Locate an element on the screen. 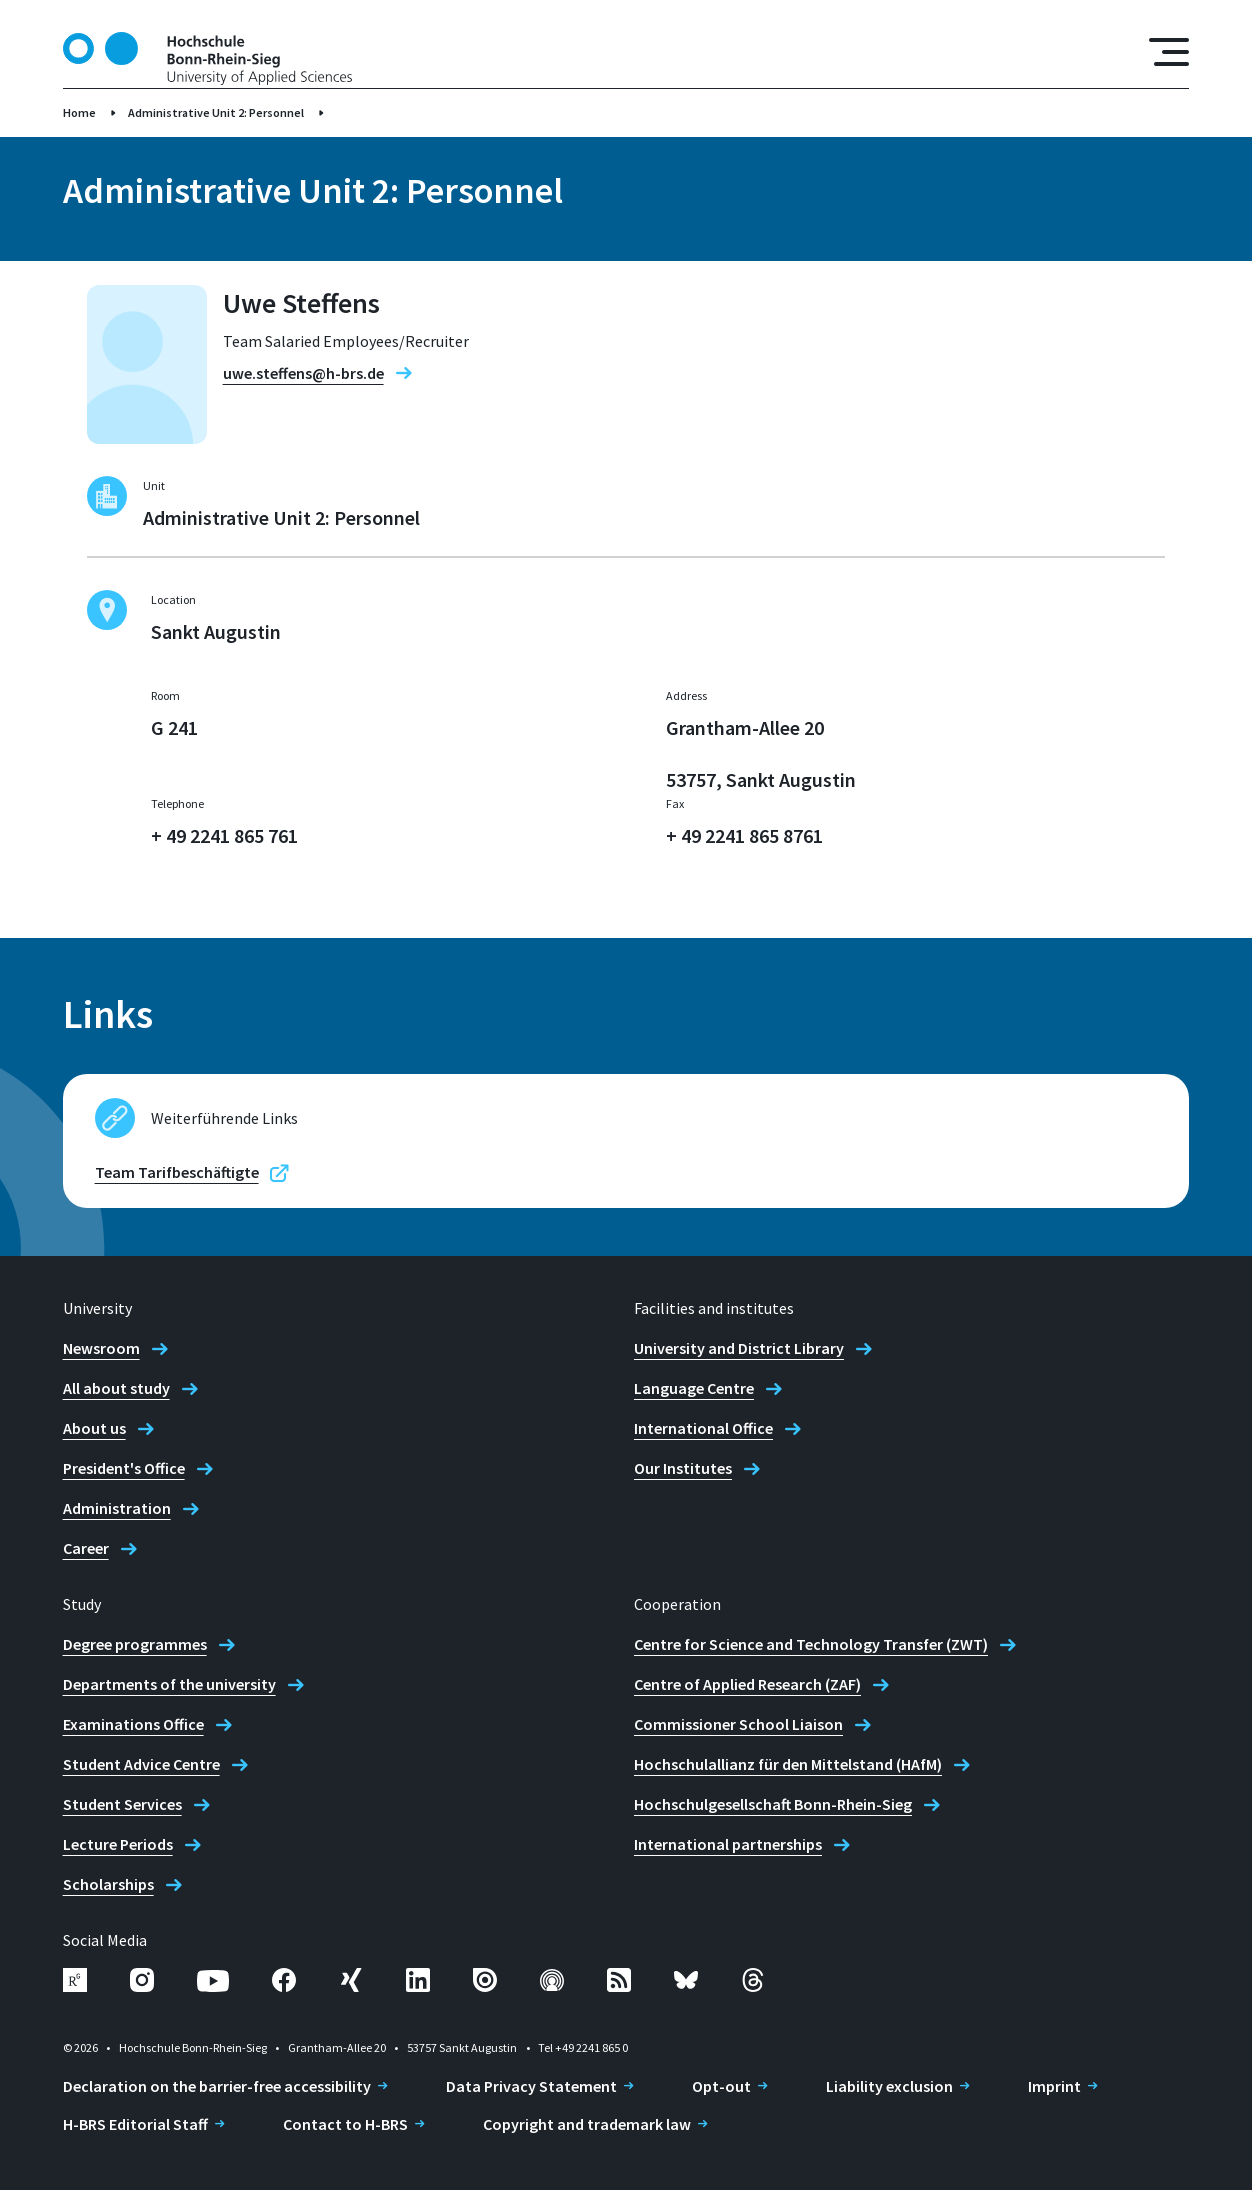 The height and width of the screenshot is (2190, 1252). Departments of the university is located at coordinates (169, 1684).